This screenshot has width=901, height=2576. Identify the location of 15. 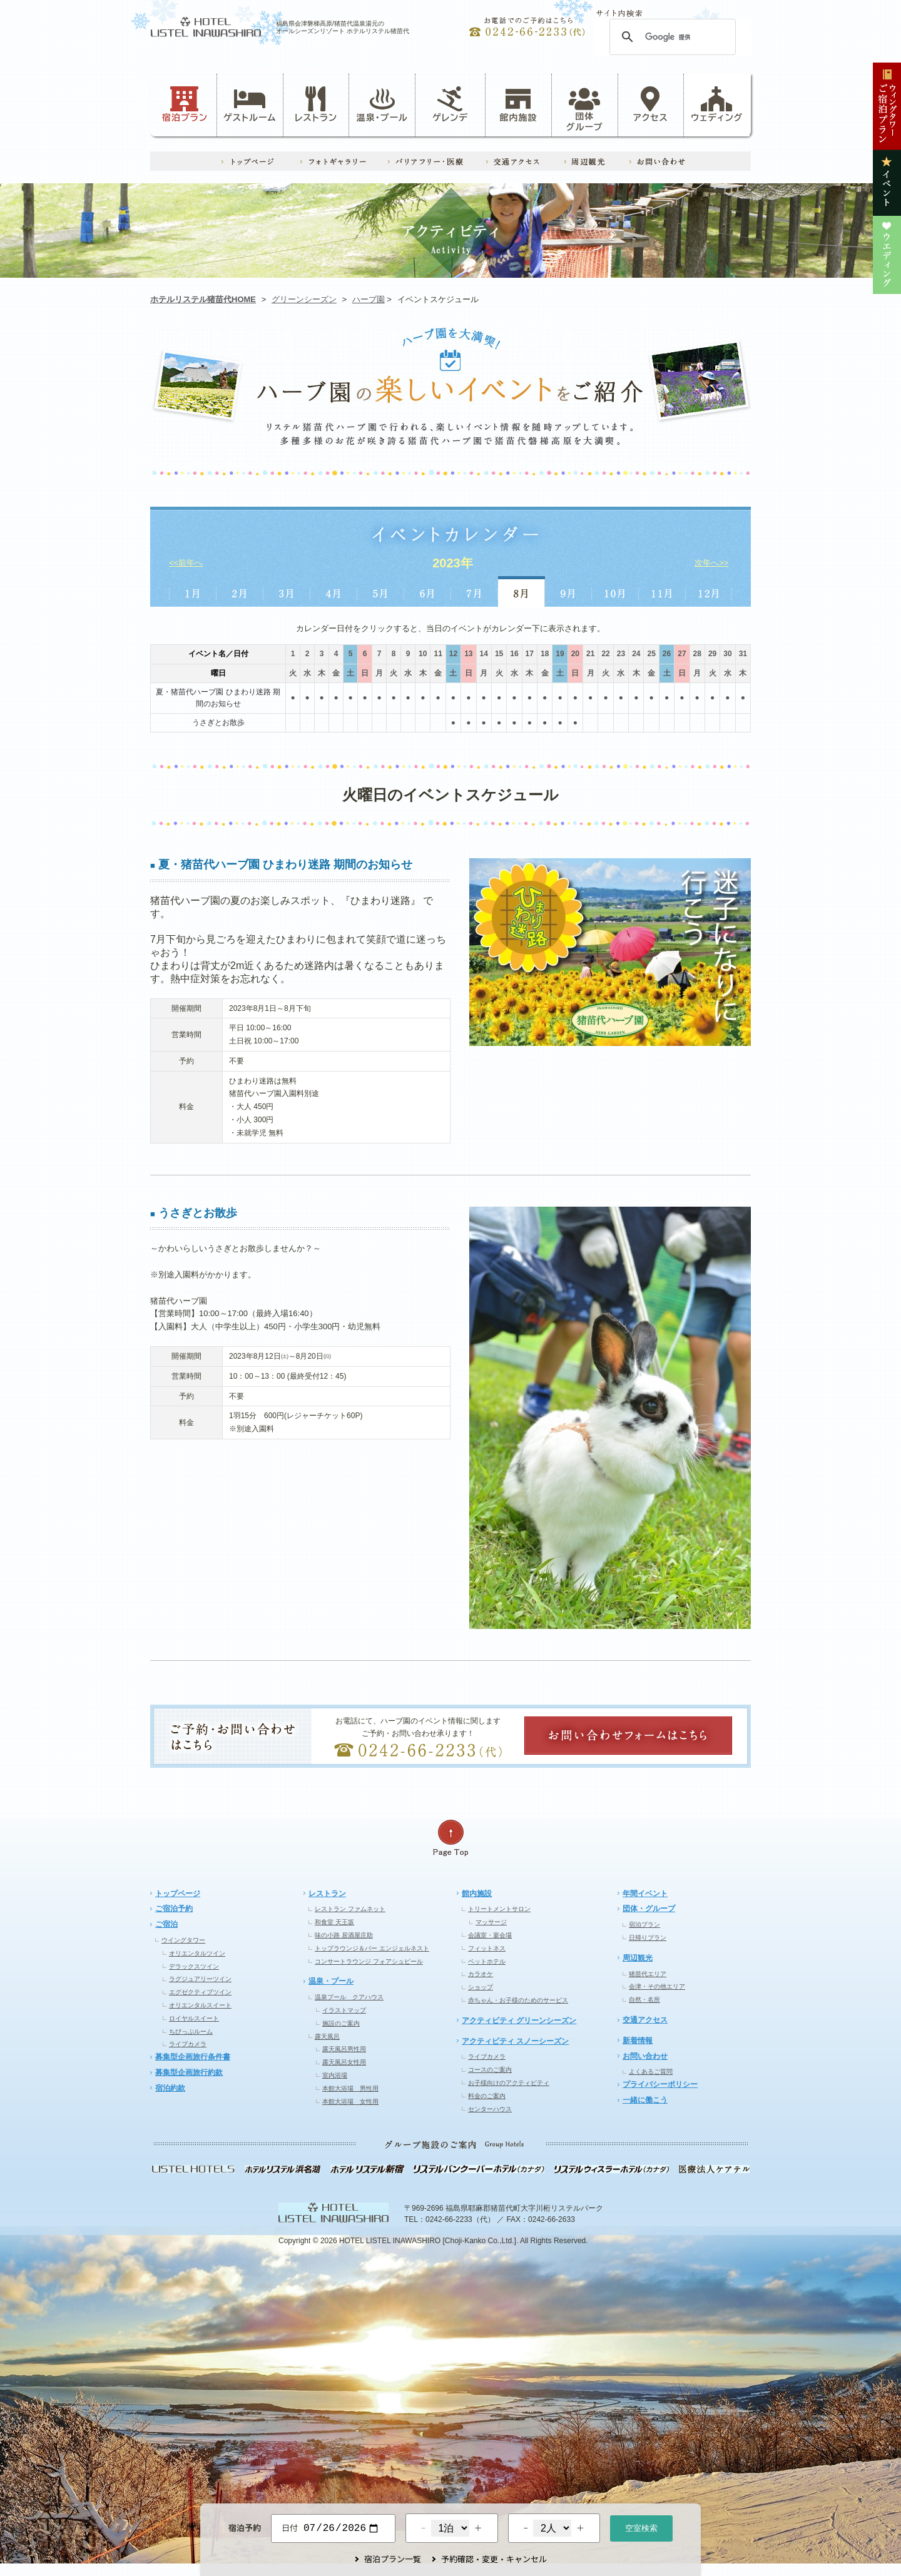
(499, 653).